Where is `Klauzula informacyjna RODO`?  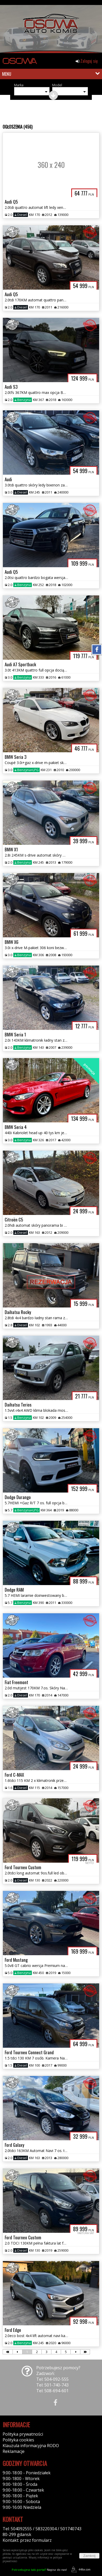
Klauzula informacyjna RODO is located at coordinates (31, 2445).